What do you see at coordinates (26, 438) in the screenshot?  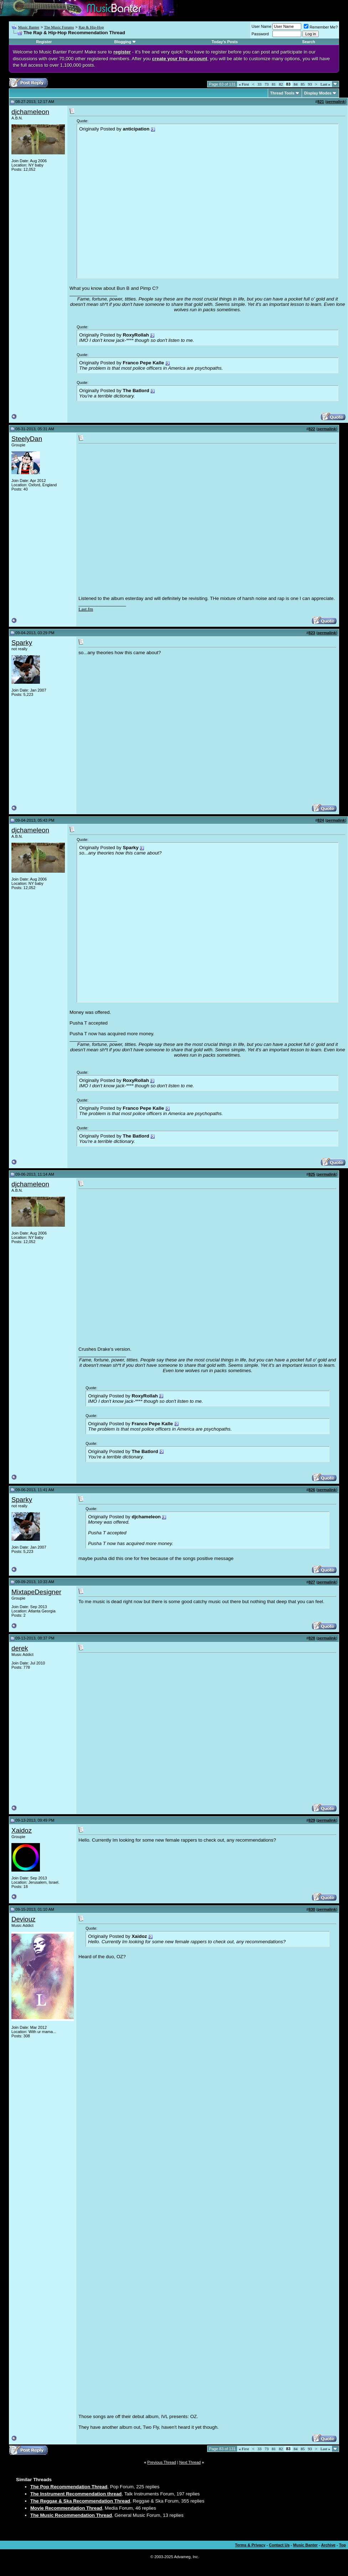 I see `SteelyDan` at bounding box center [26, 438].